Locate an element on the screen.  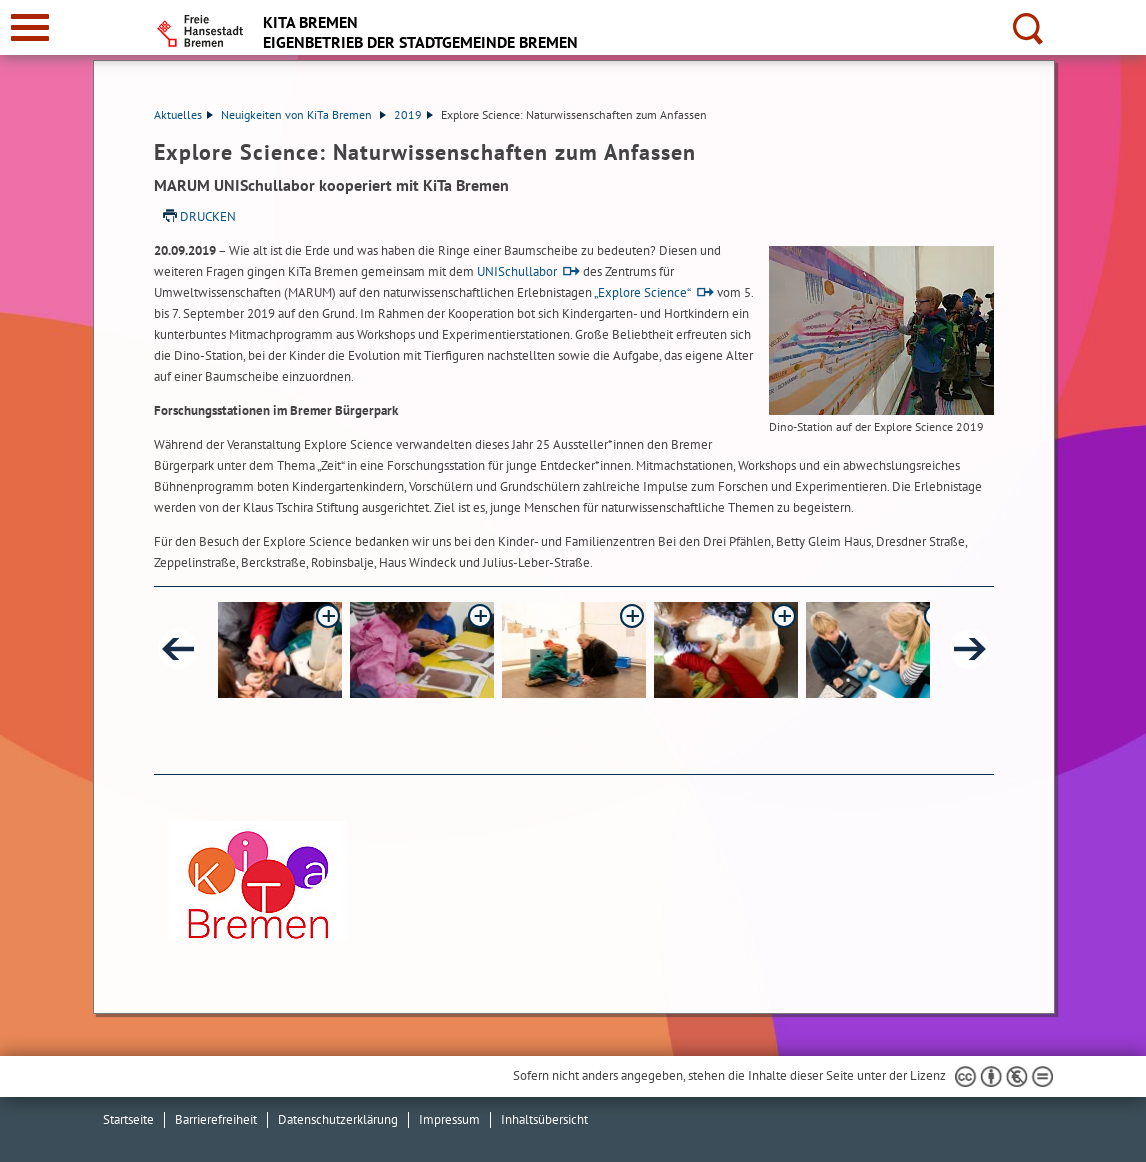
UNISchullabor is located at coordinates (517, 271).